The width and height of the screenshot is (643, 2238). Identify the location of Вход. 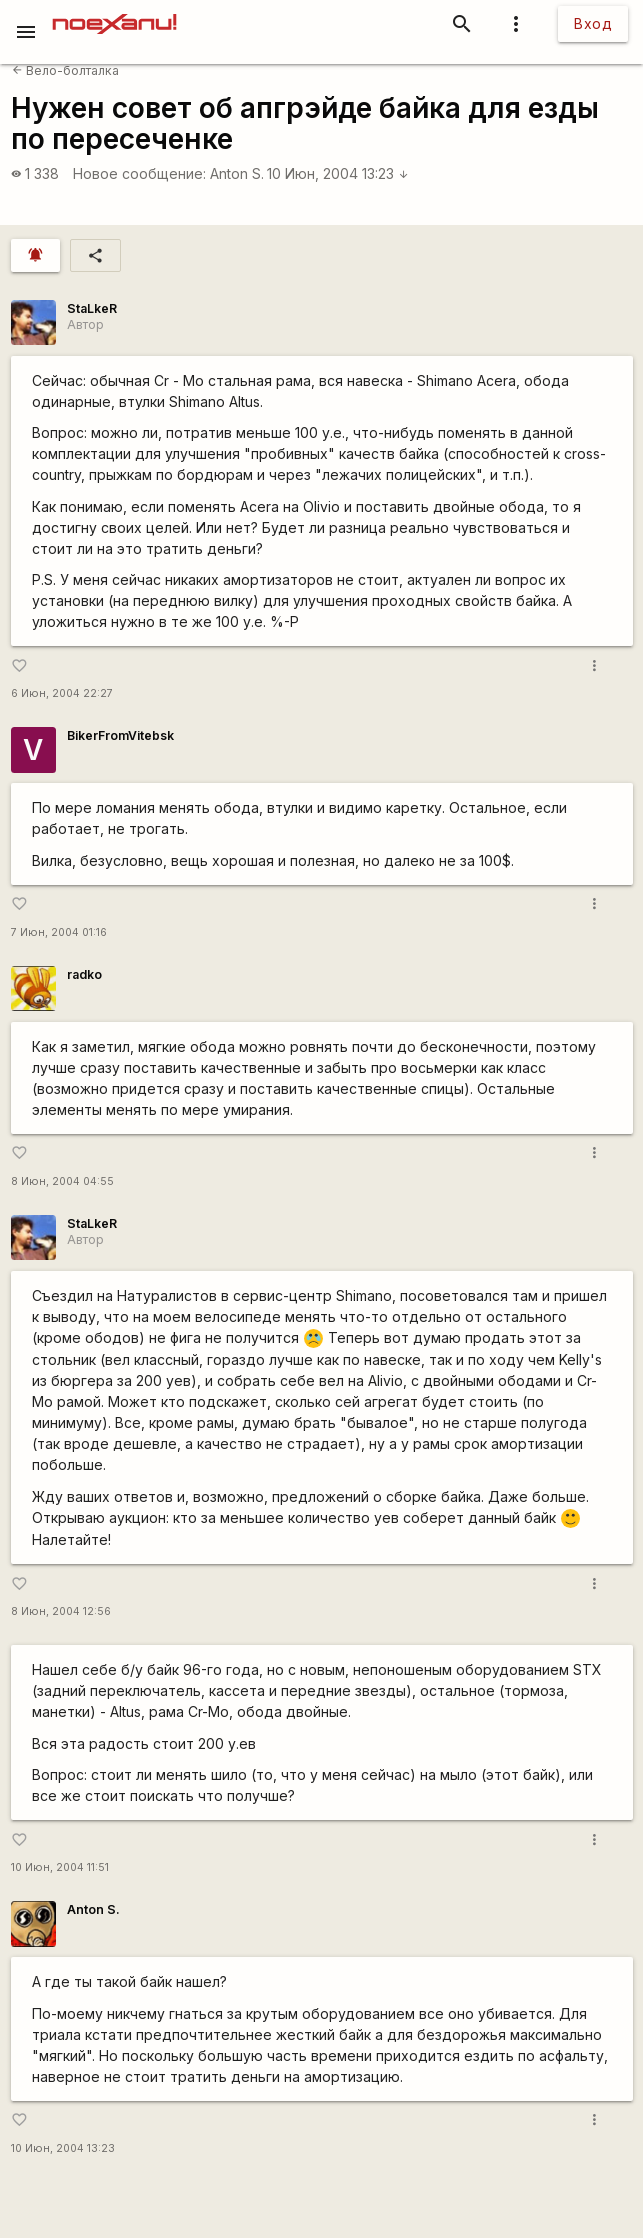
(593, 23).